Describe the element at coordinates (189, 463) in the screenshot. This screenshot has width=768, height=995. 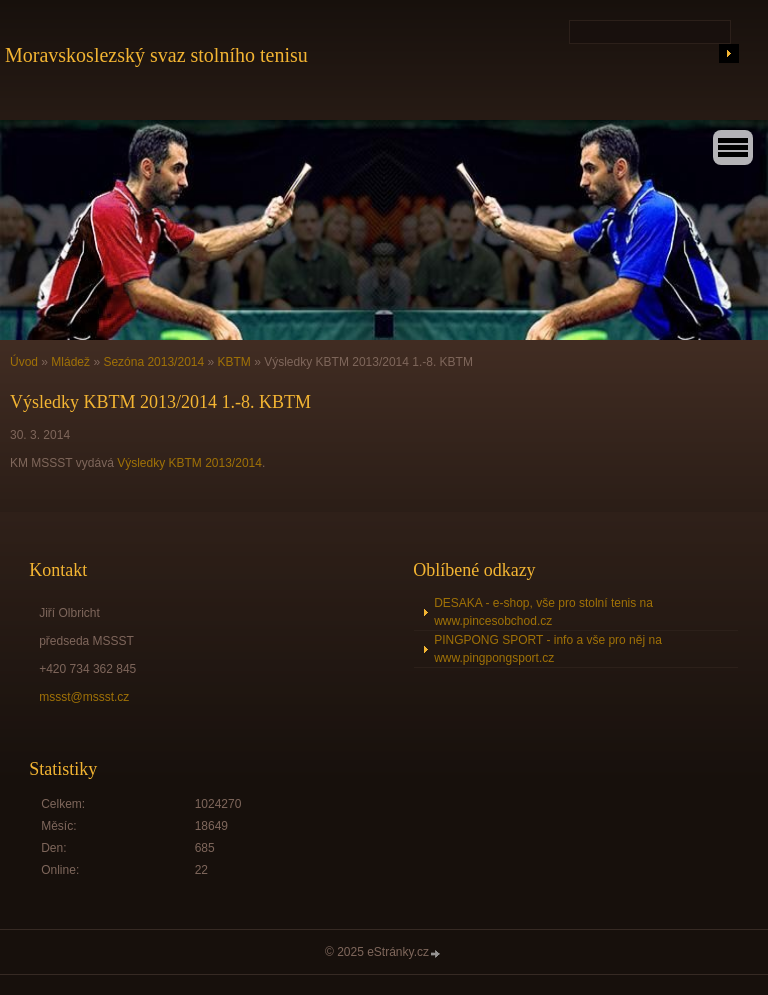
I see `Výsledky KBTM 2013/2014` at that location.